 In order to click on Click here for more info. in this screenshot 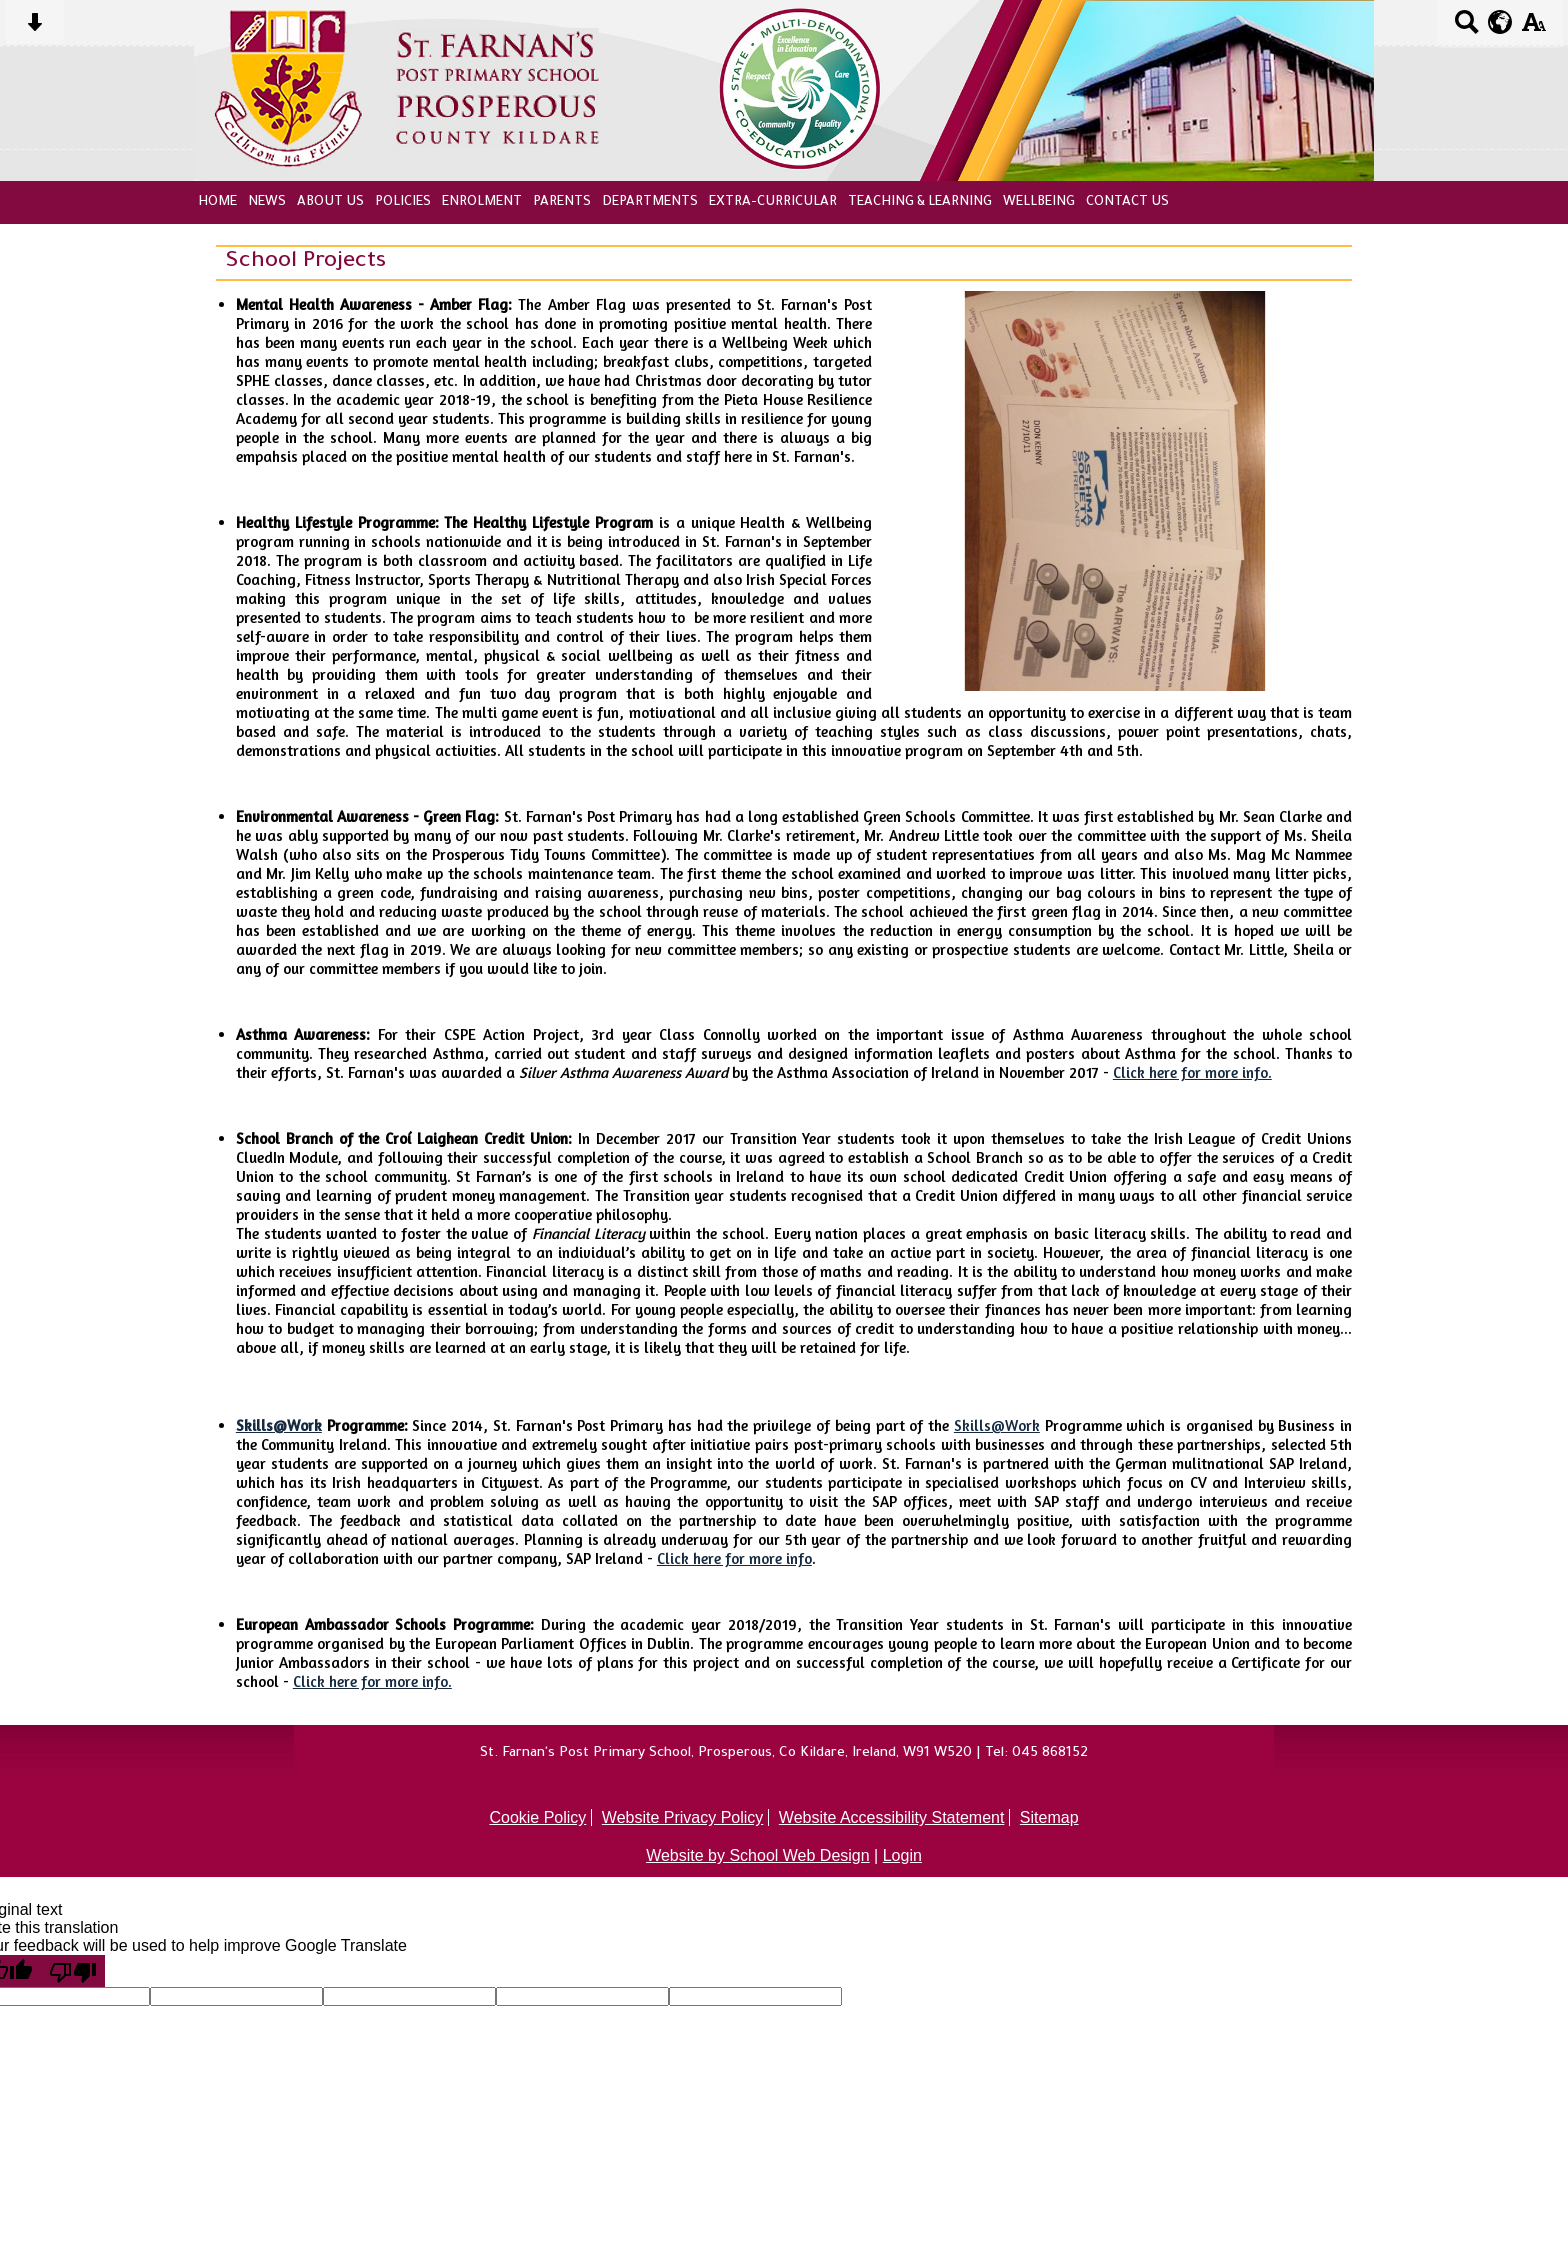, I will do `click(1192, 1072)`.